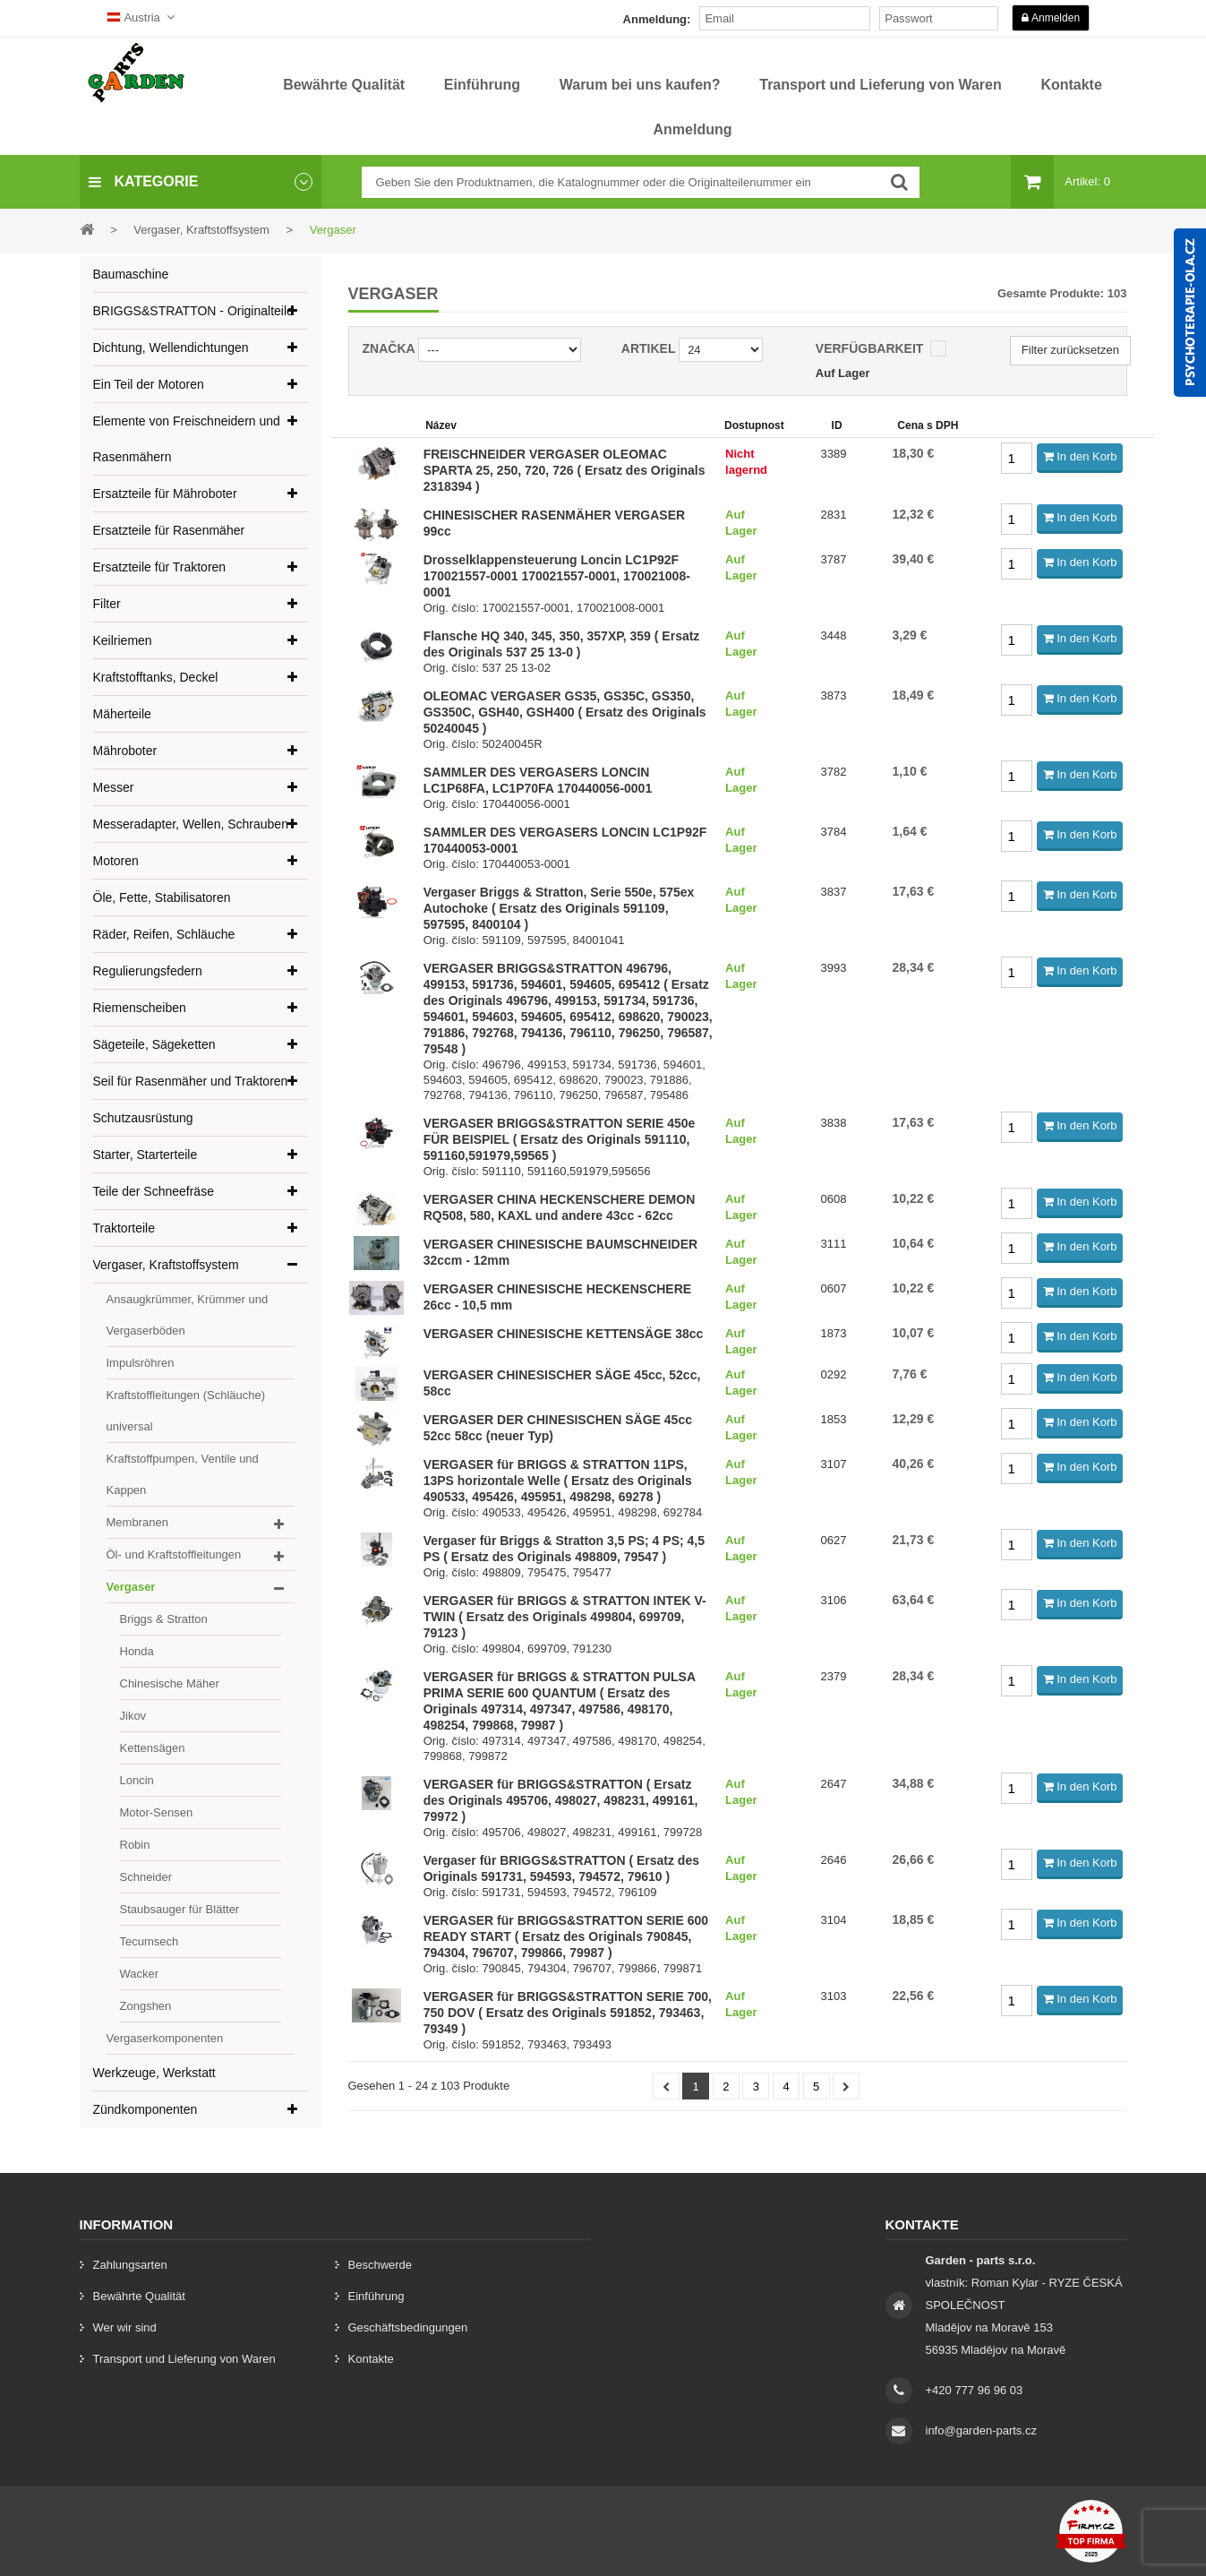  Describe the element at coordinates (148, 384) in the screenshot. I see `Ein Teil der Motoren` at that location.